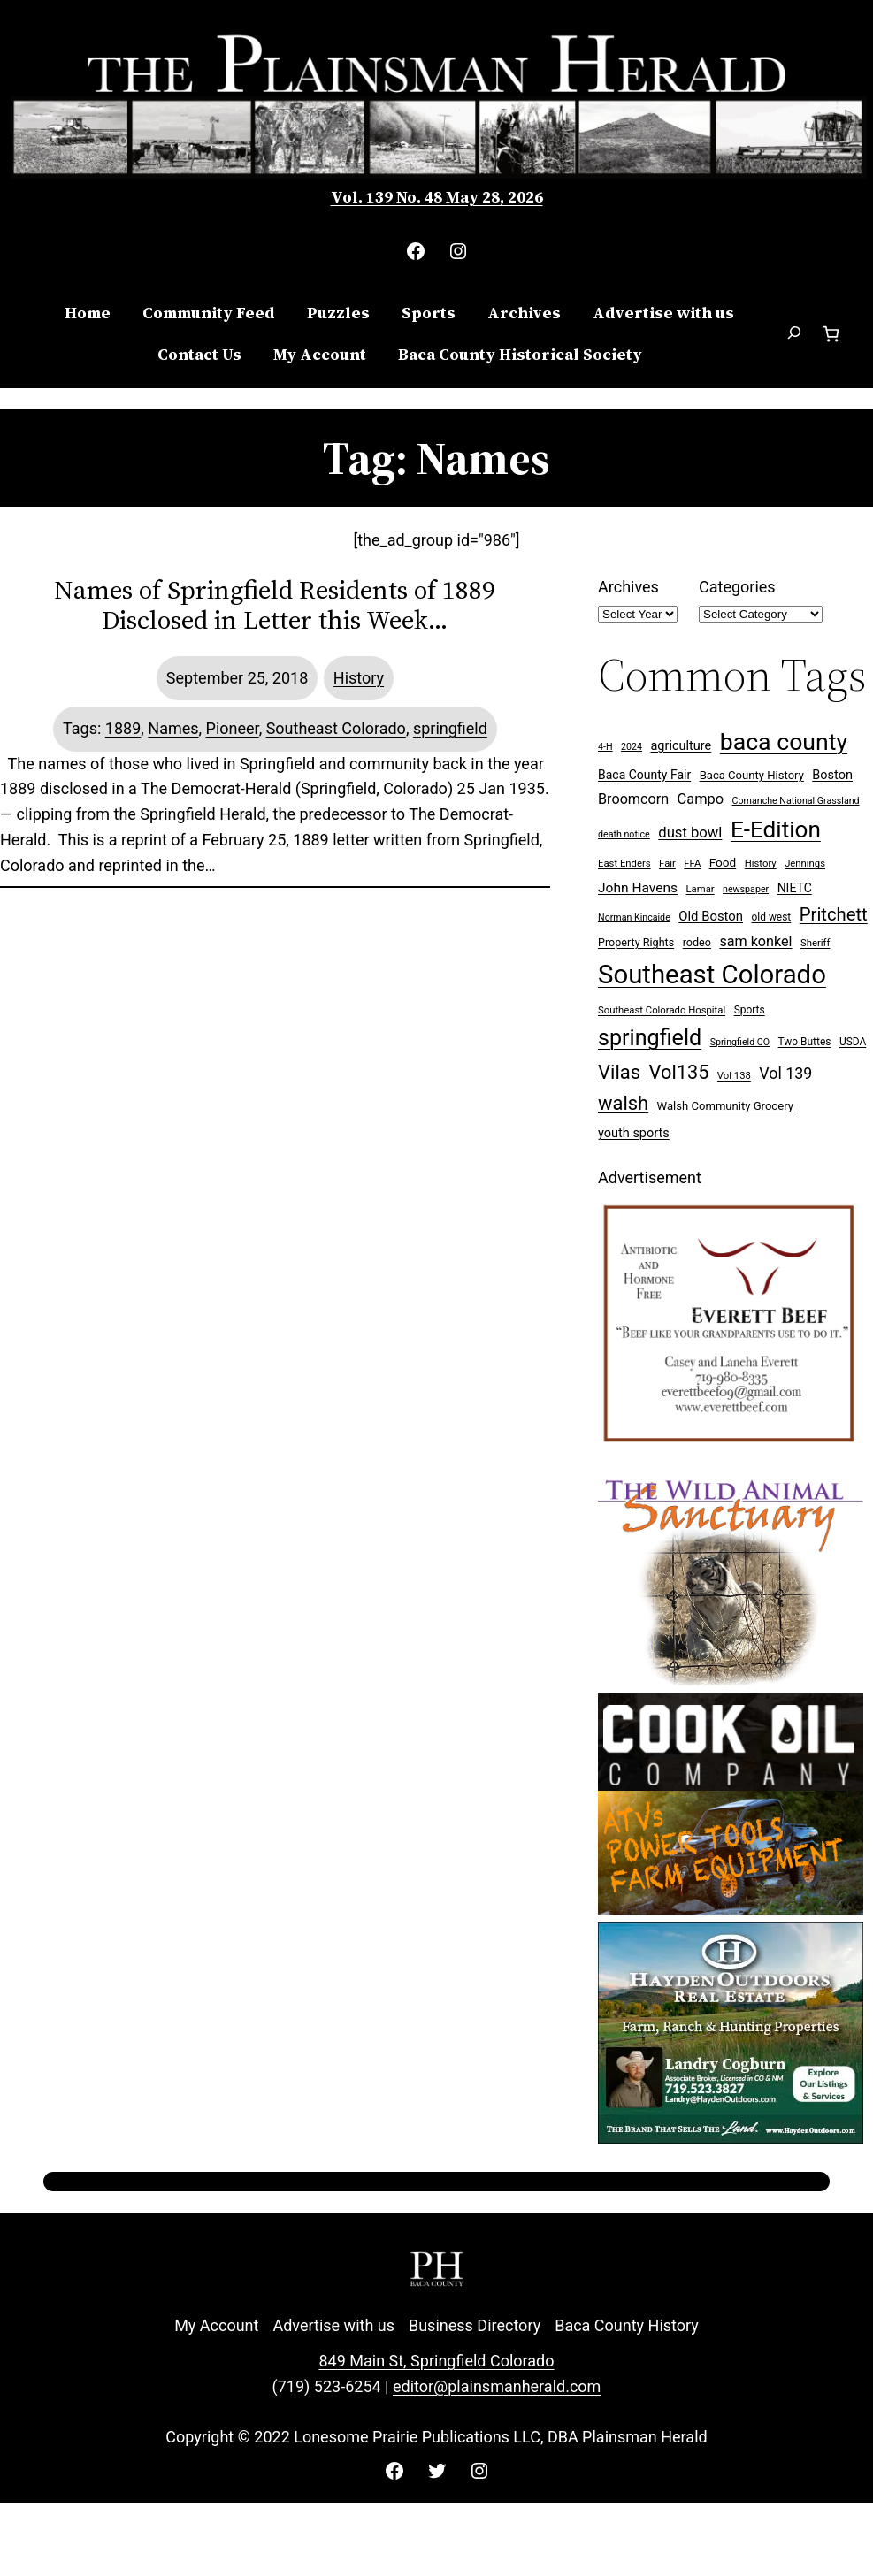 The image size is (873, 2576). I want to click on Fair [Fair (7 items)], so click(667, 863).